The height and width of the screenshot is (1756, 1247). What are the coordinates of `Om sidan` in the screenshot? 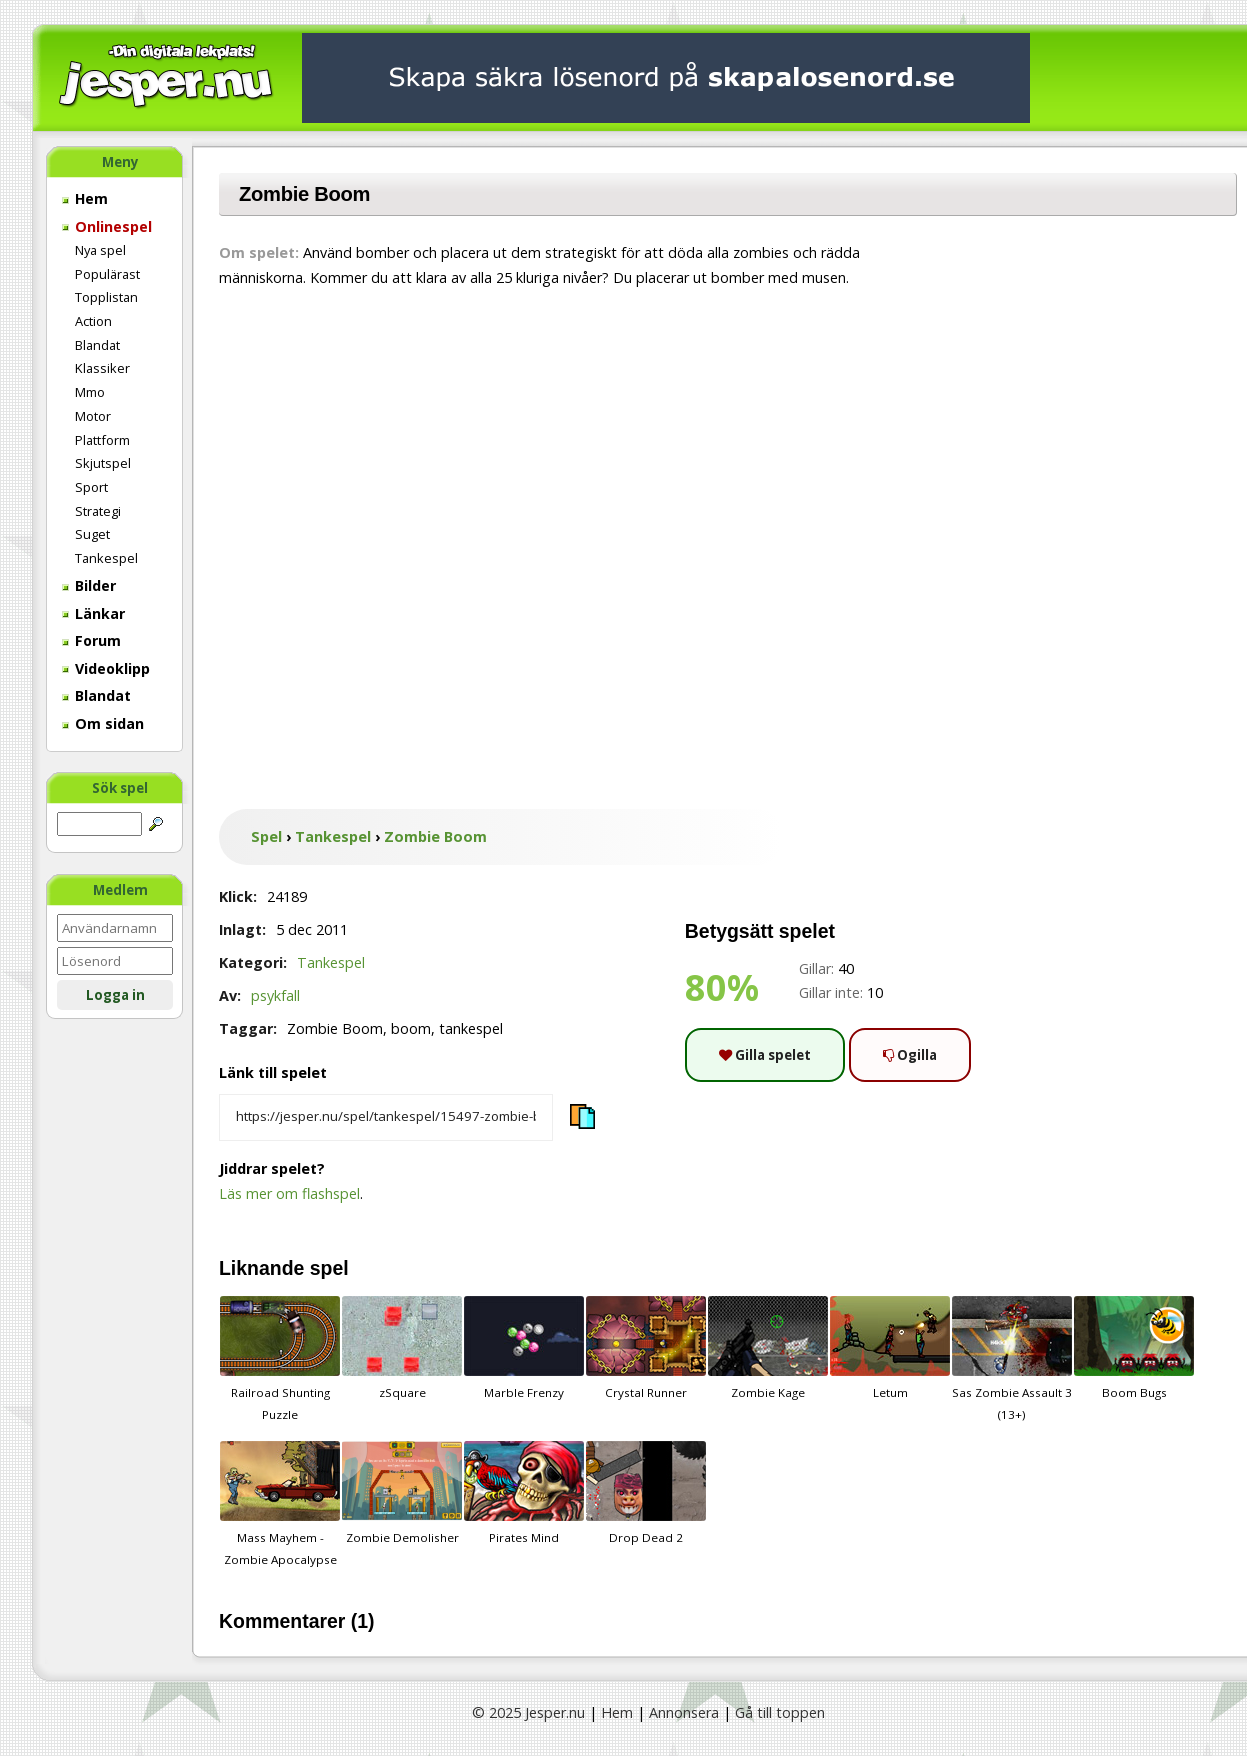 It's located at (103, 723).